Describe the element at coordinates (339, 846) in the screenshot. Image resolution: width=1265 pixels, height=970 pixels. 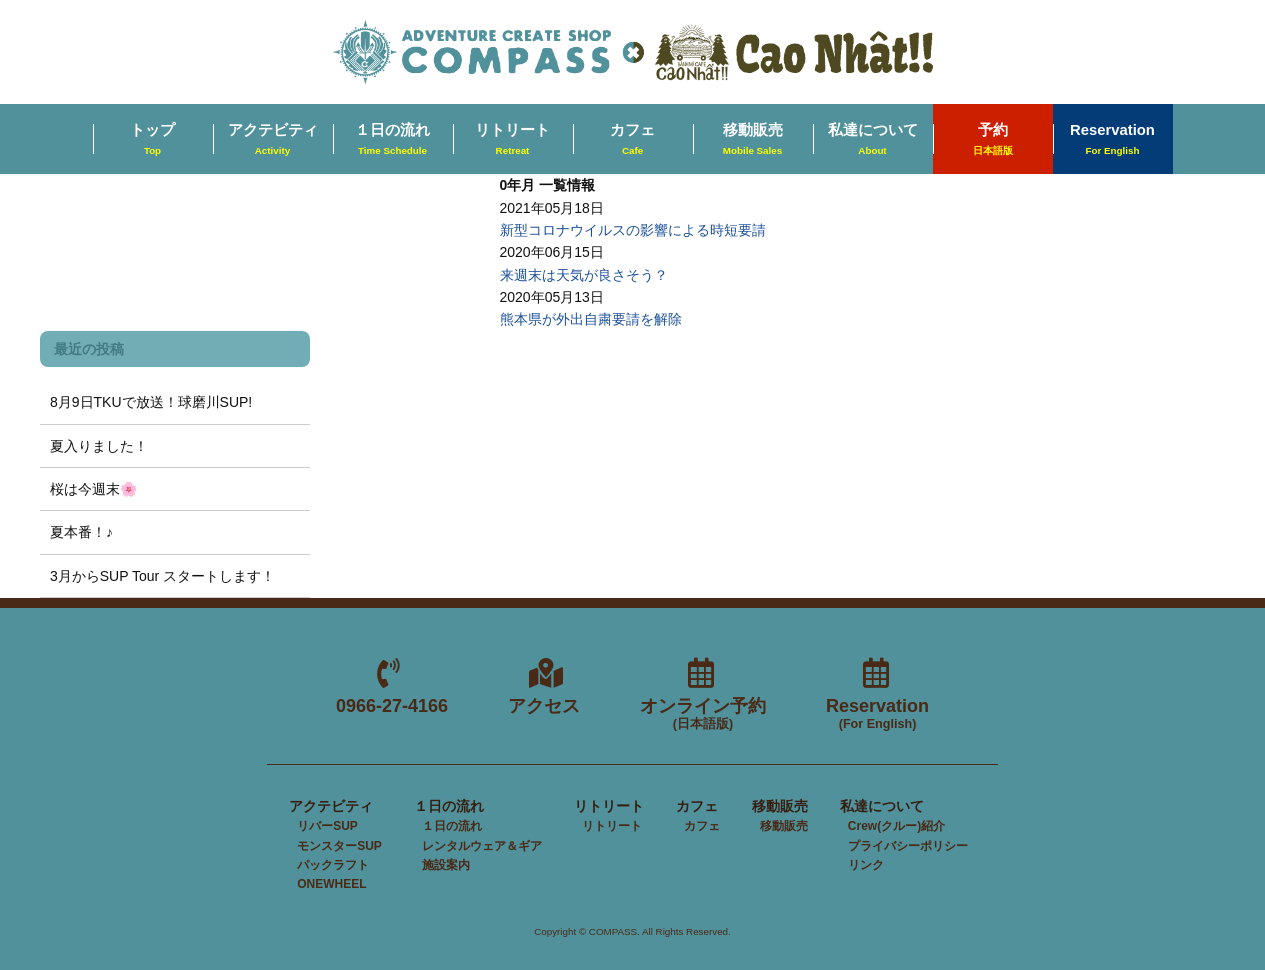
I see `モンスターSUP` at that location.